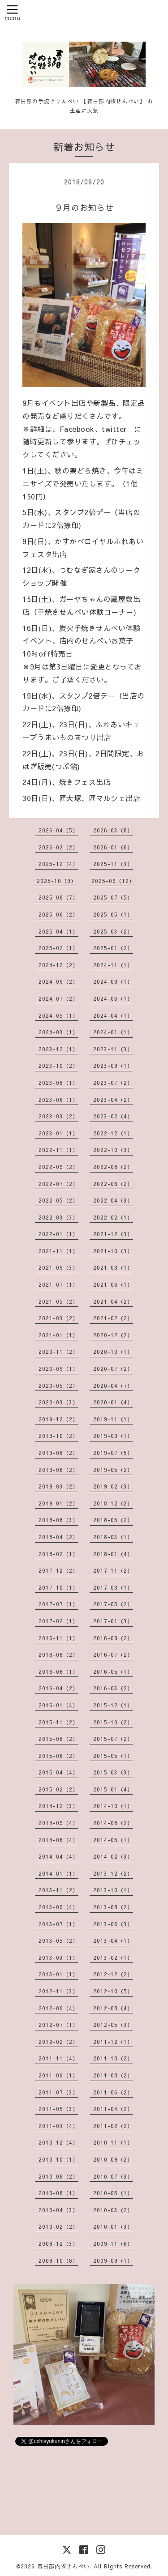 The height and width of the screenshot is (2576, 168). I want to click on 2018-03（1）, so click(113, 1536).